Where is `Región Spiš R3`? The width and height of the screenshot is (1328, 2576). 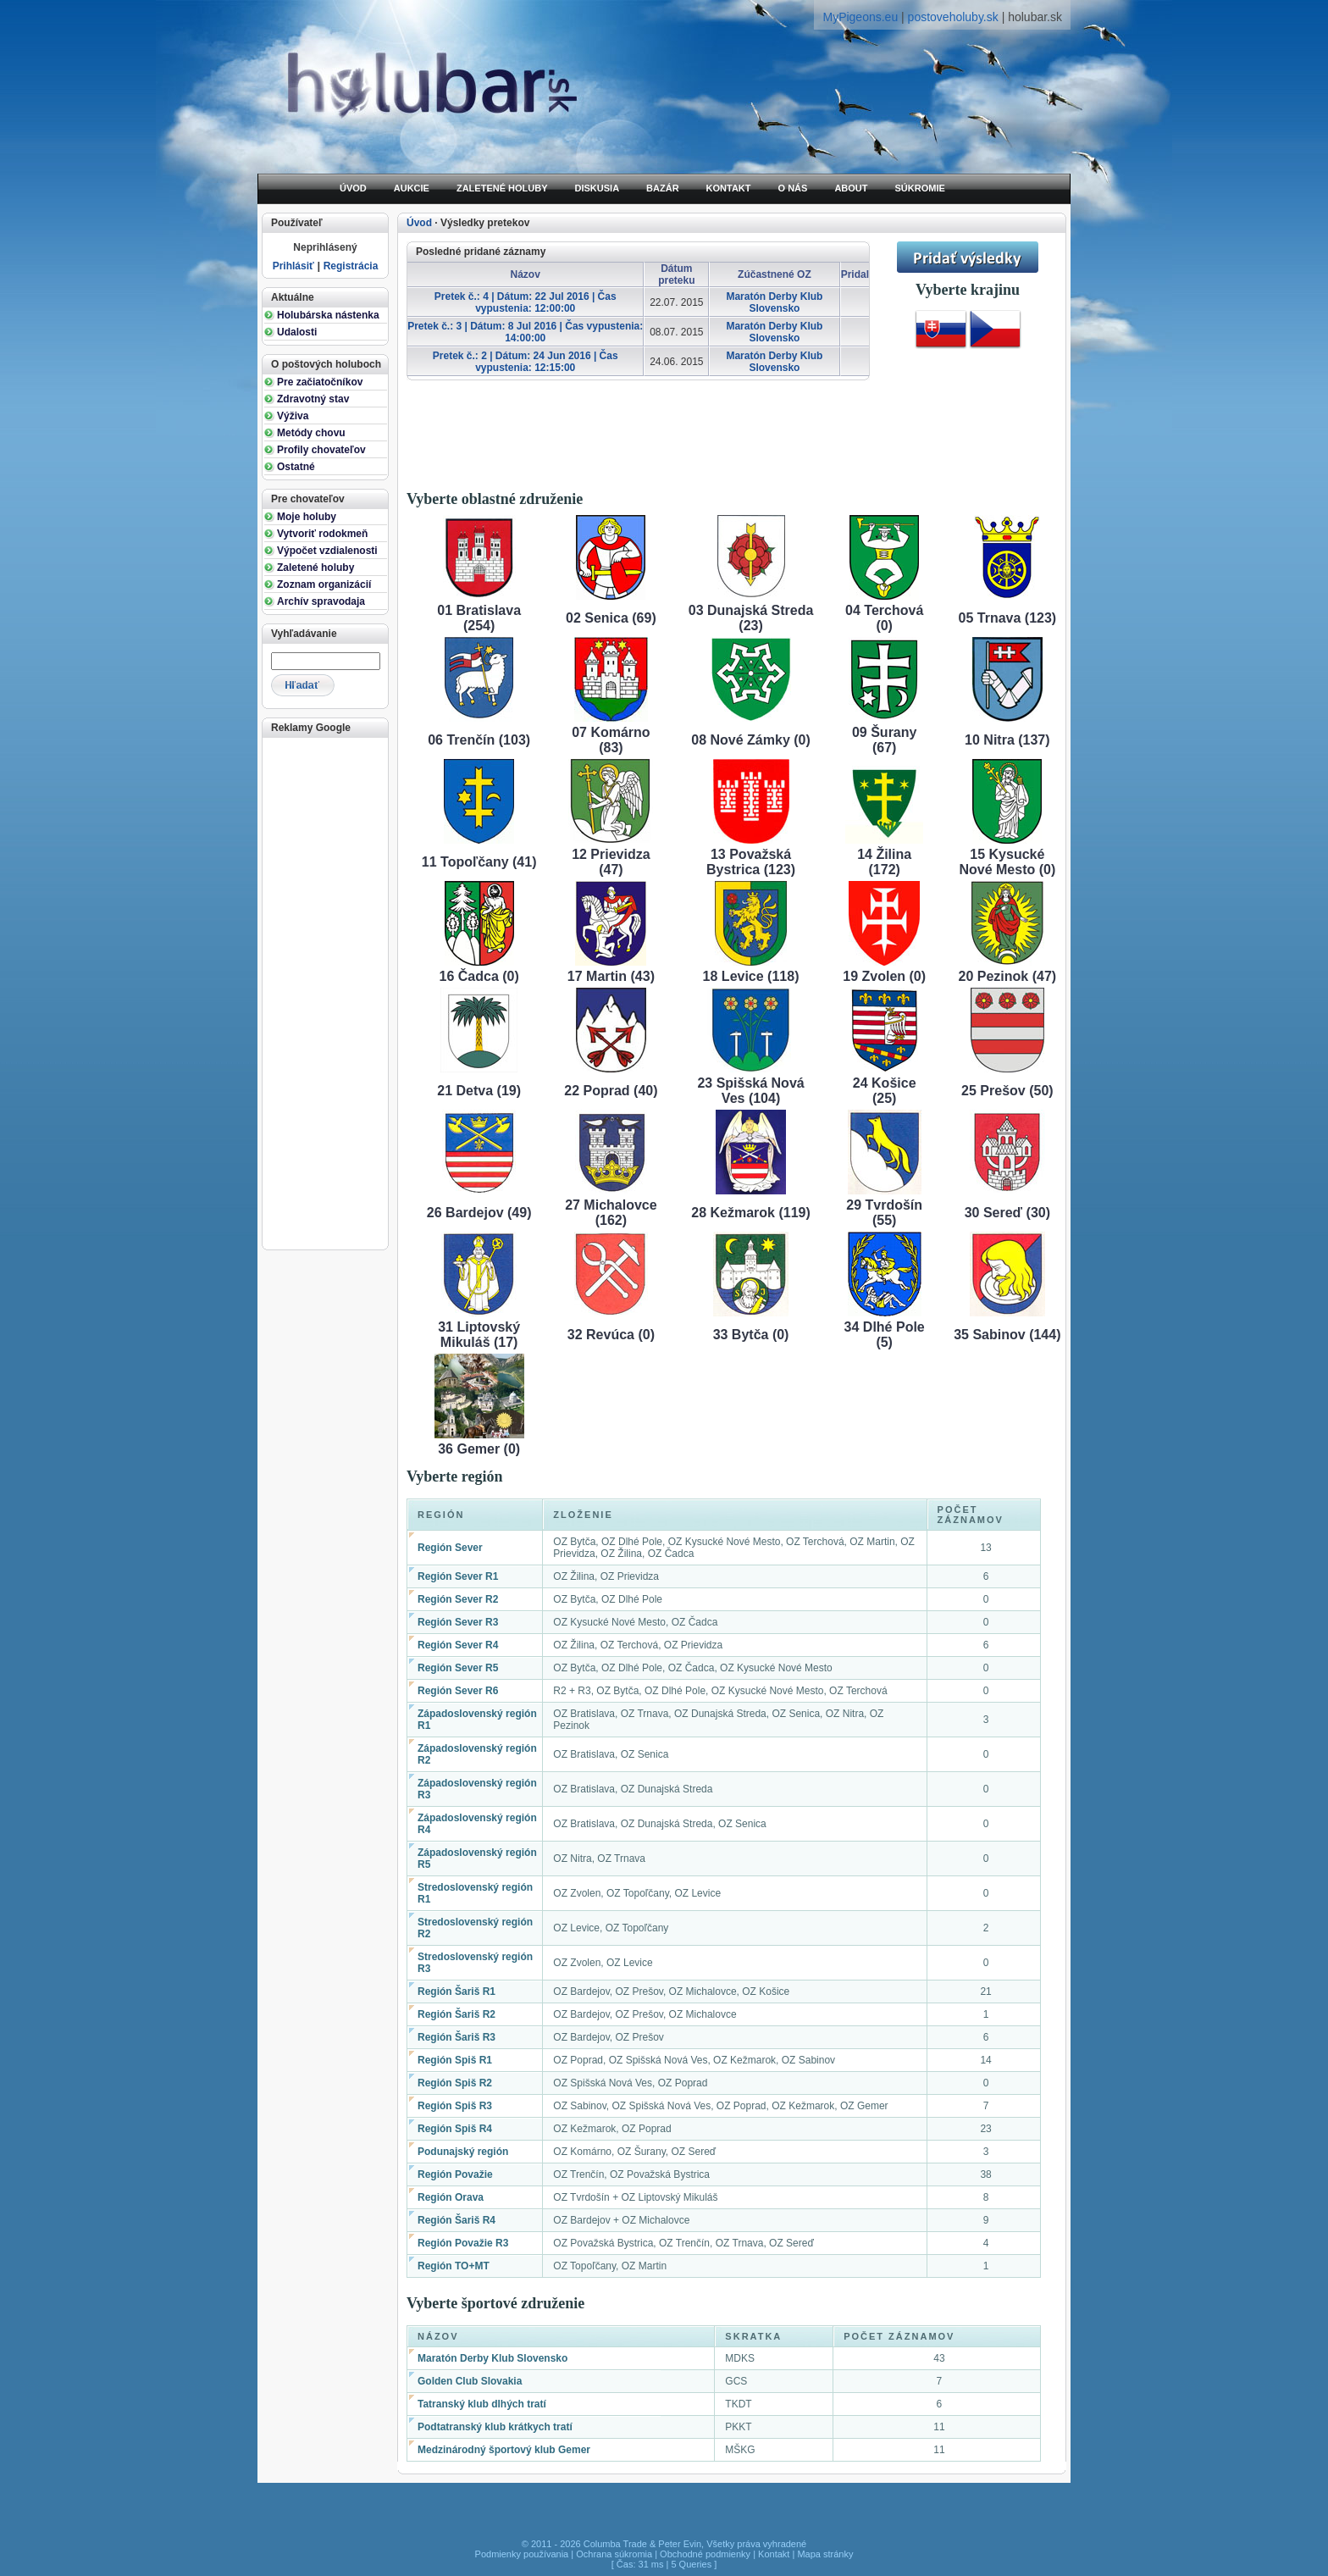 Región Spiš R3 is located at coordinates (455, 2106).